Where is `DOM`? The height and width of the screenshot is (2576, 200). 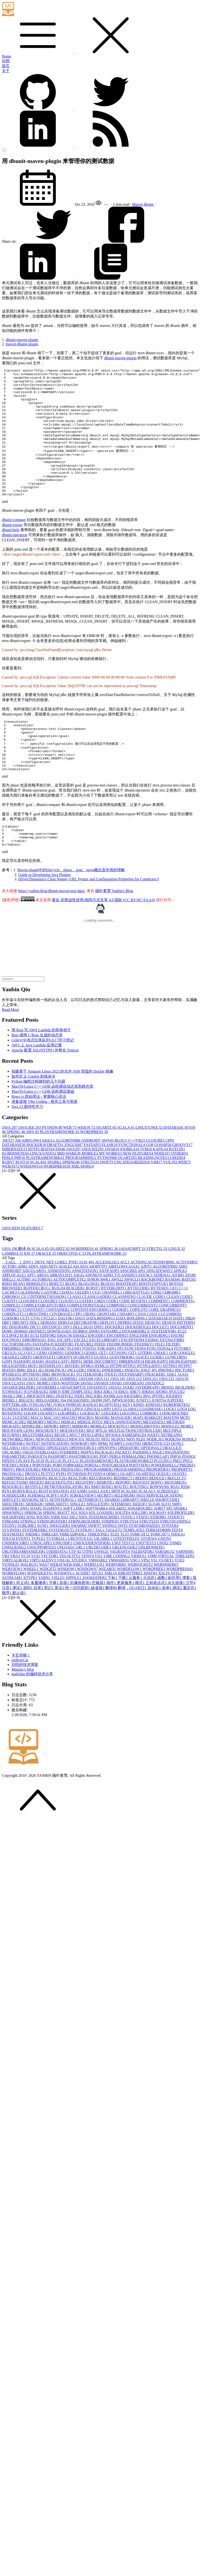 DOM is located at coordinates (8, 1369).